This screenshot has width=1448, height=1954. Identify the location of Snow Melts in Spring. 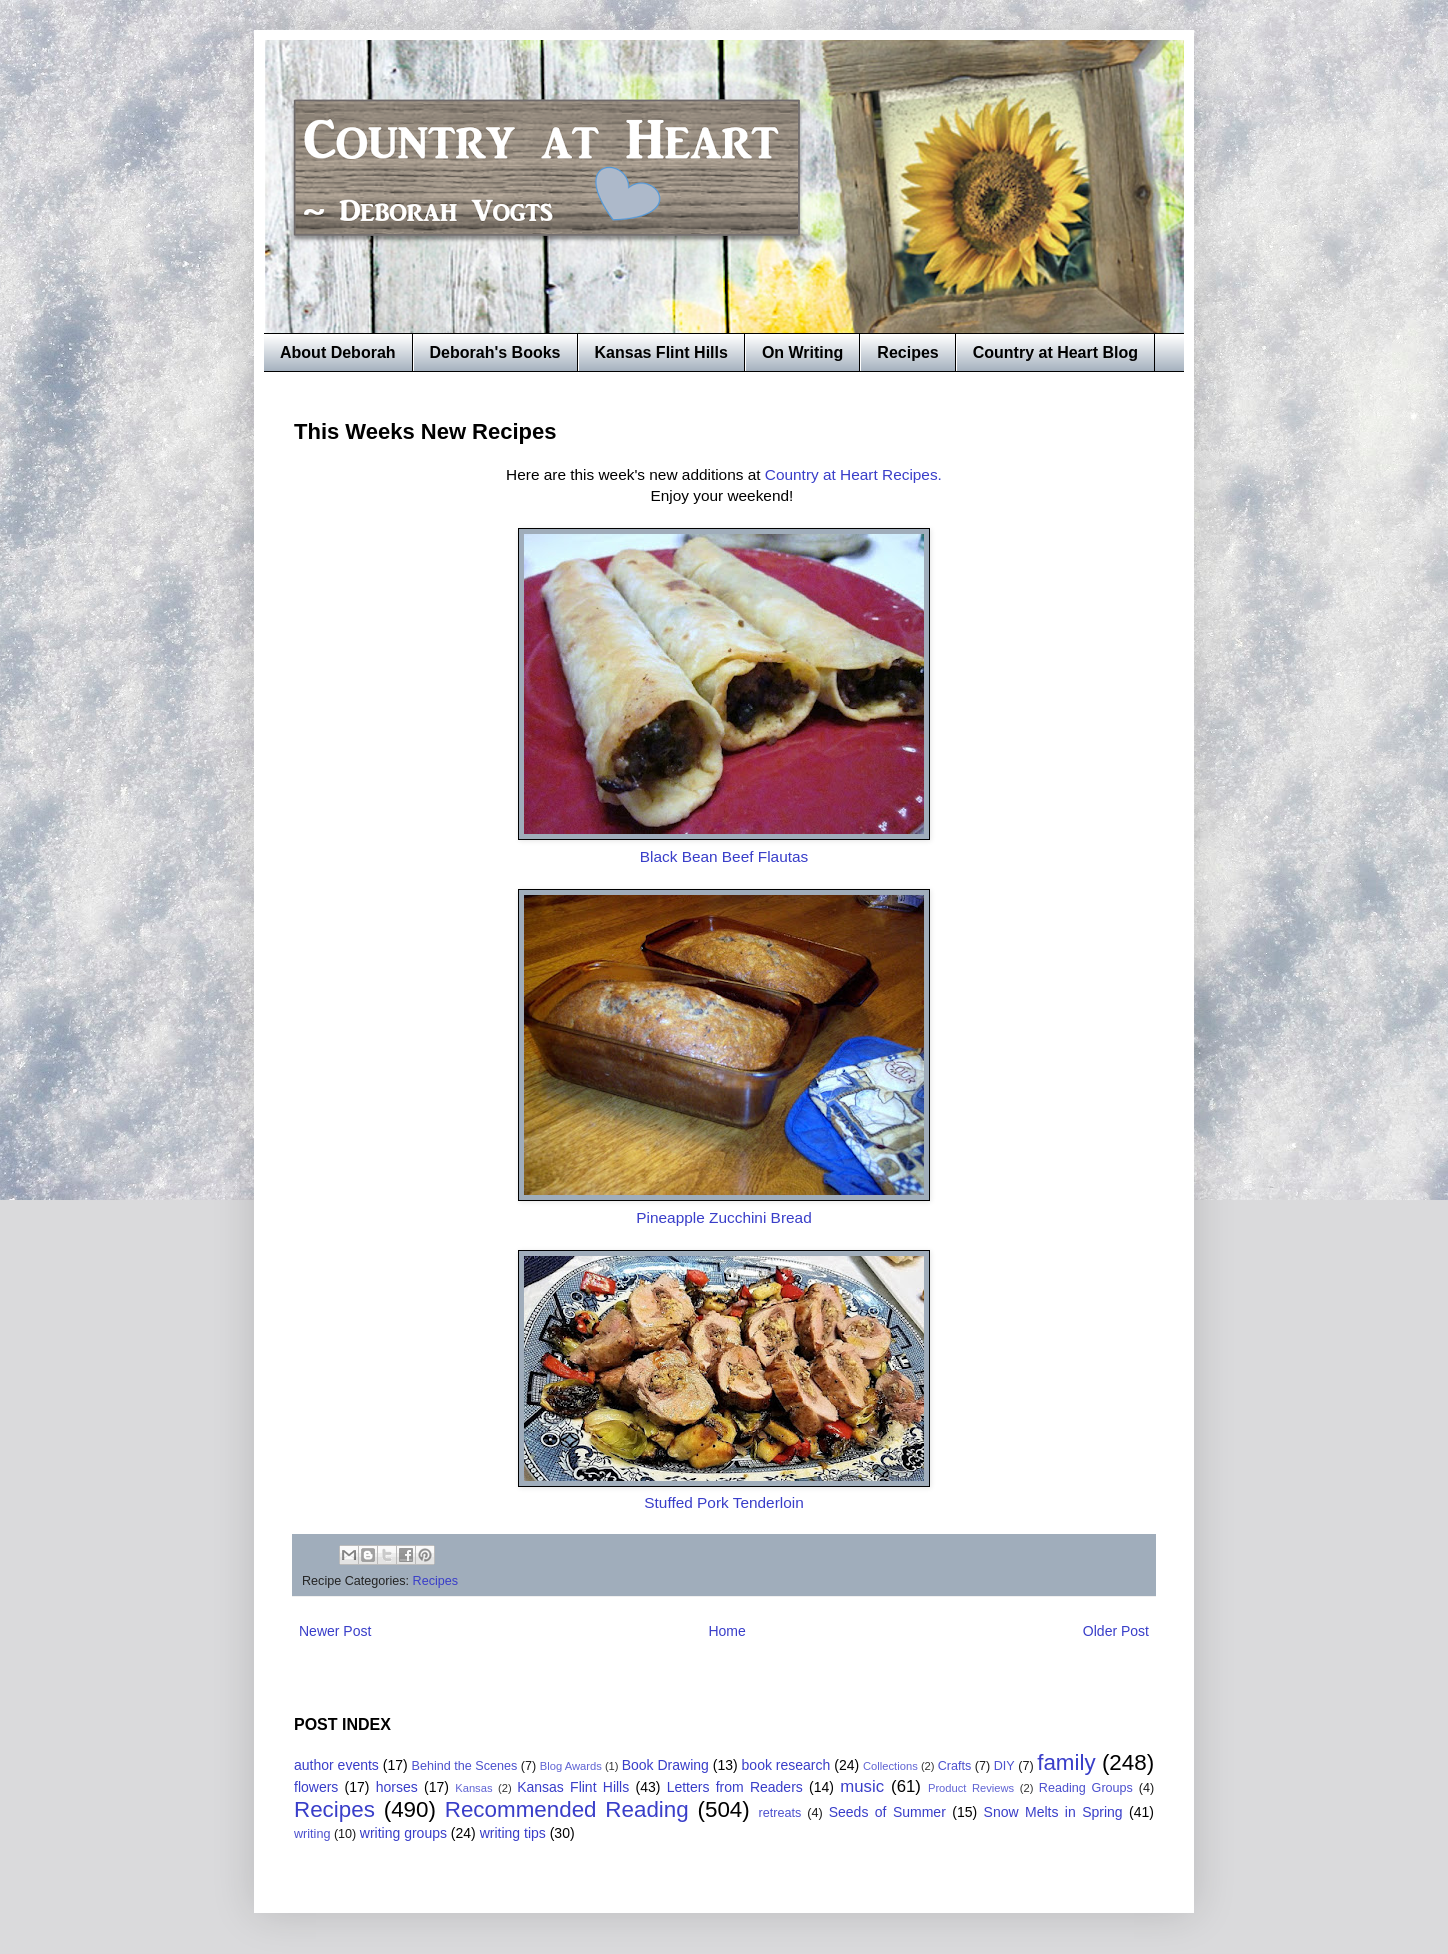
(1053, 1812).